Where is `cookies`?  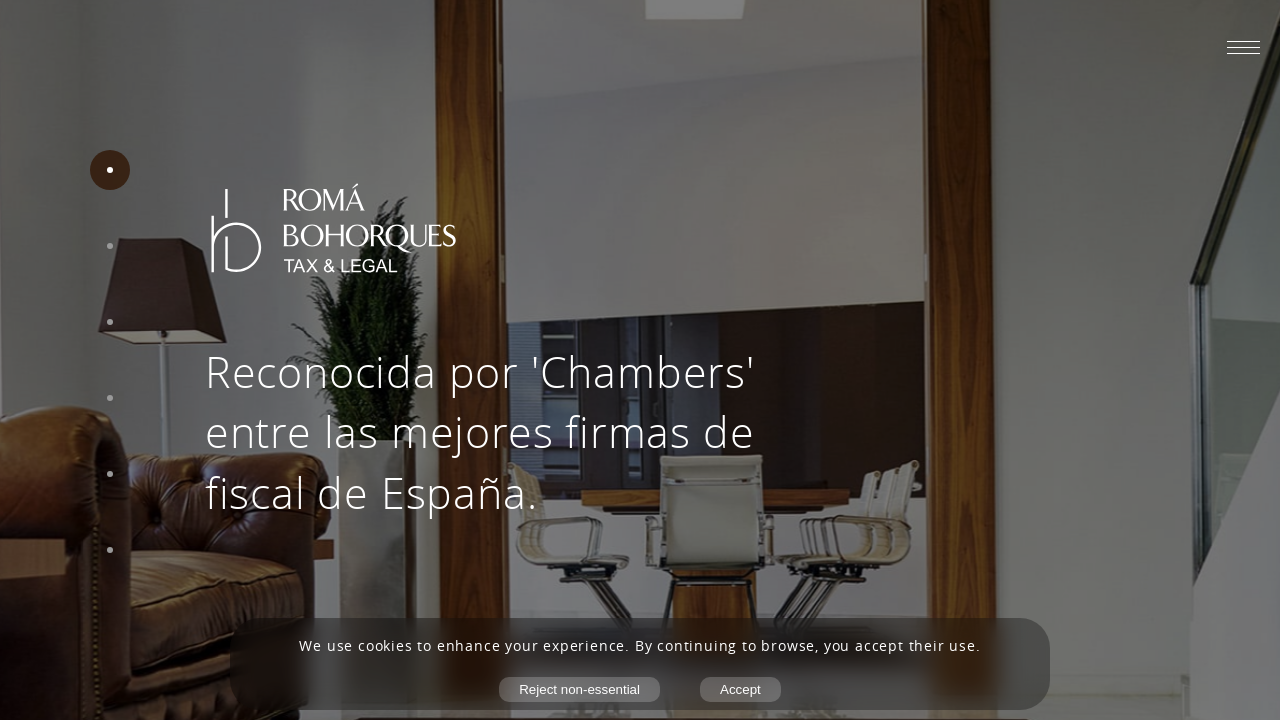 cookies is located at coordinates (385, 646).